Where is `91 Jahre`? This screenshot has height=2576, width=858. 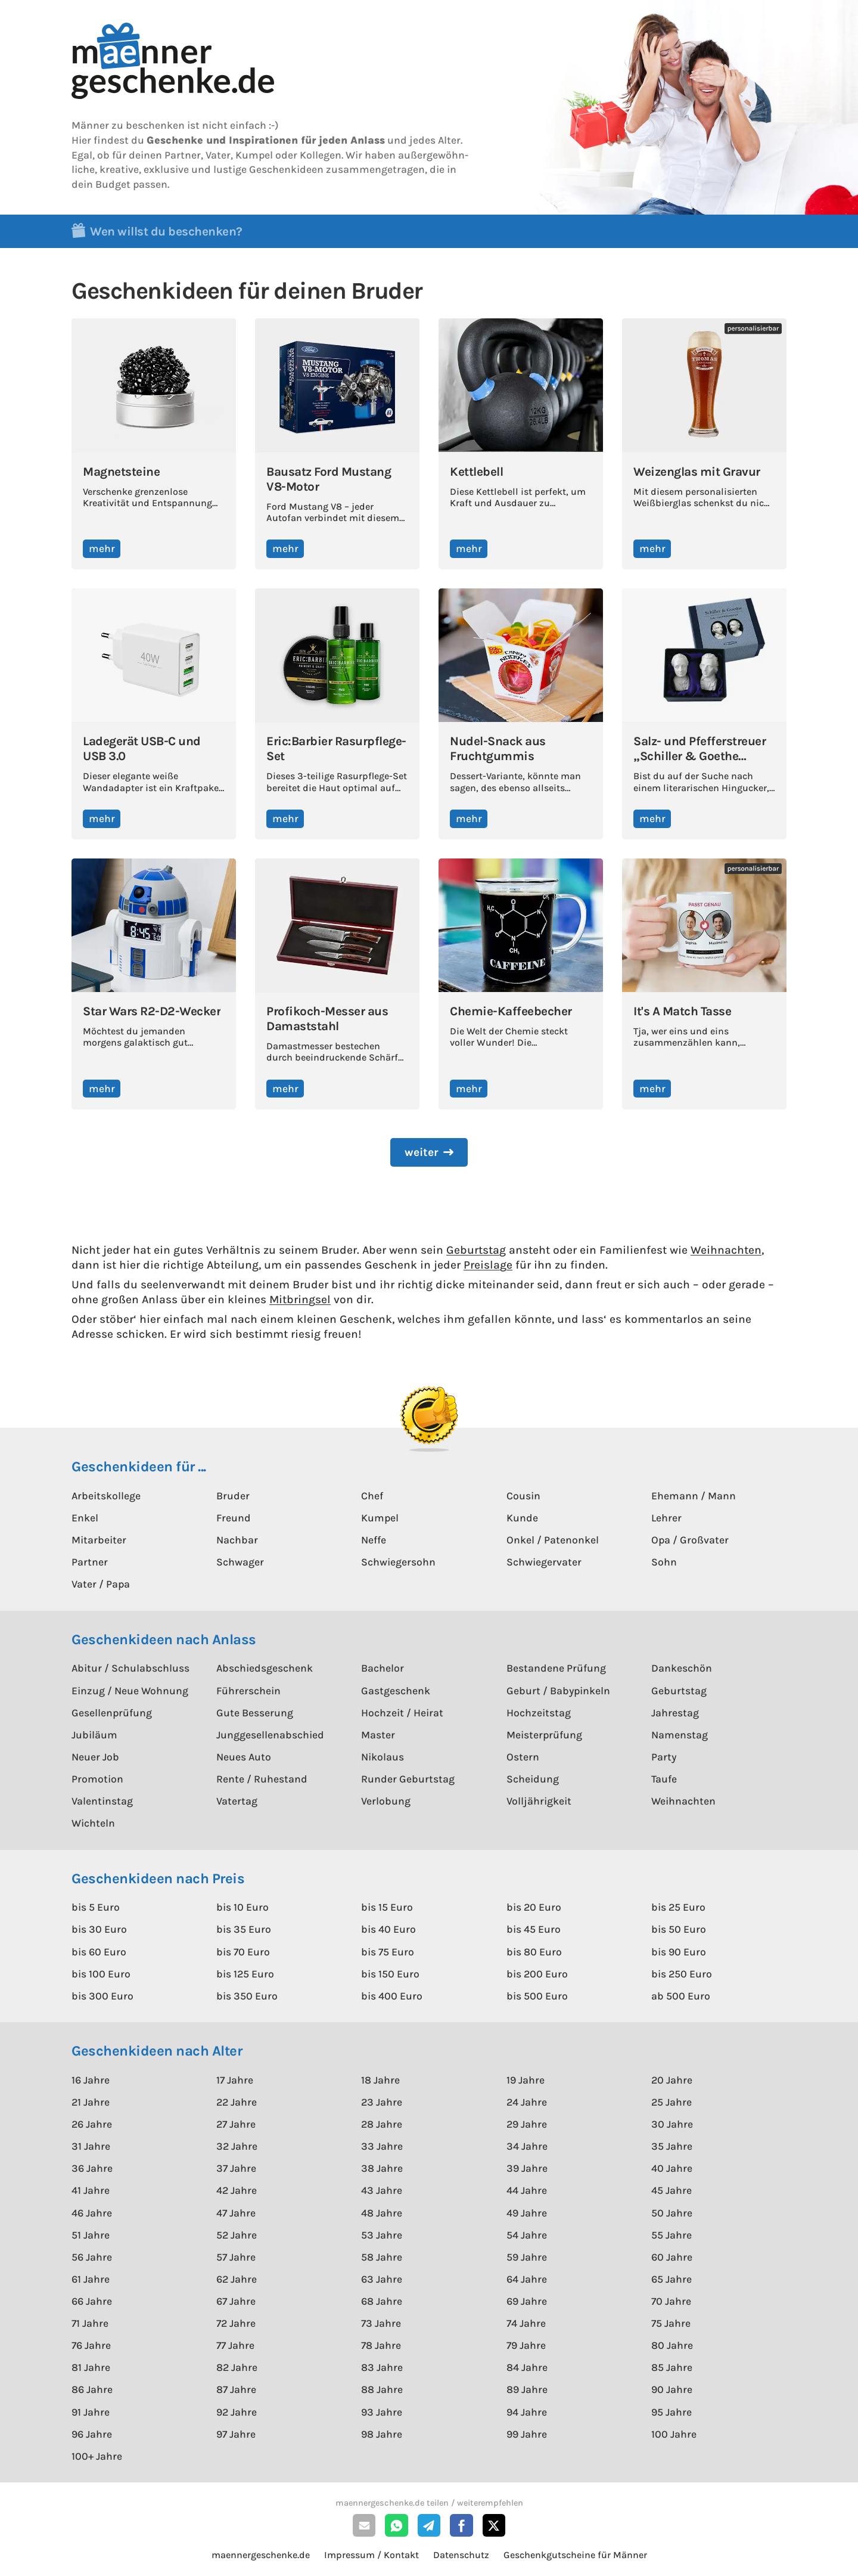 91 Jahre is located at coordinates (91, 2412).